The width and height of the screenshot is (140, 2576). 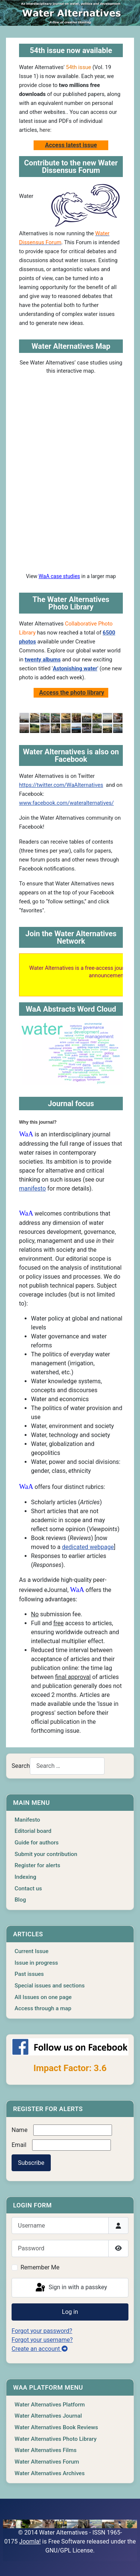 What do you see at coordinates (59, 576) in the screenshot?
I see `WaA case studies` at bounding box center [59, 576].